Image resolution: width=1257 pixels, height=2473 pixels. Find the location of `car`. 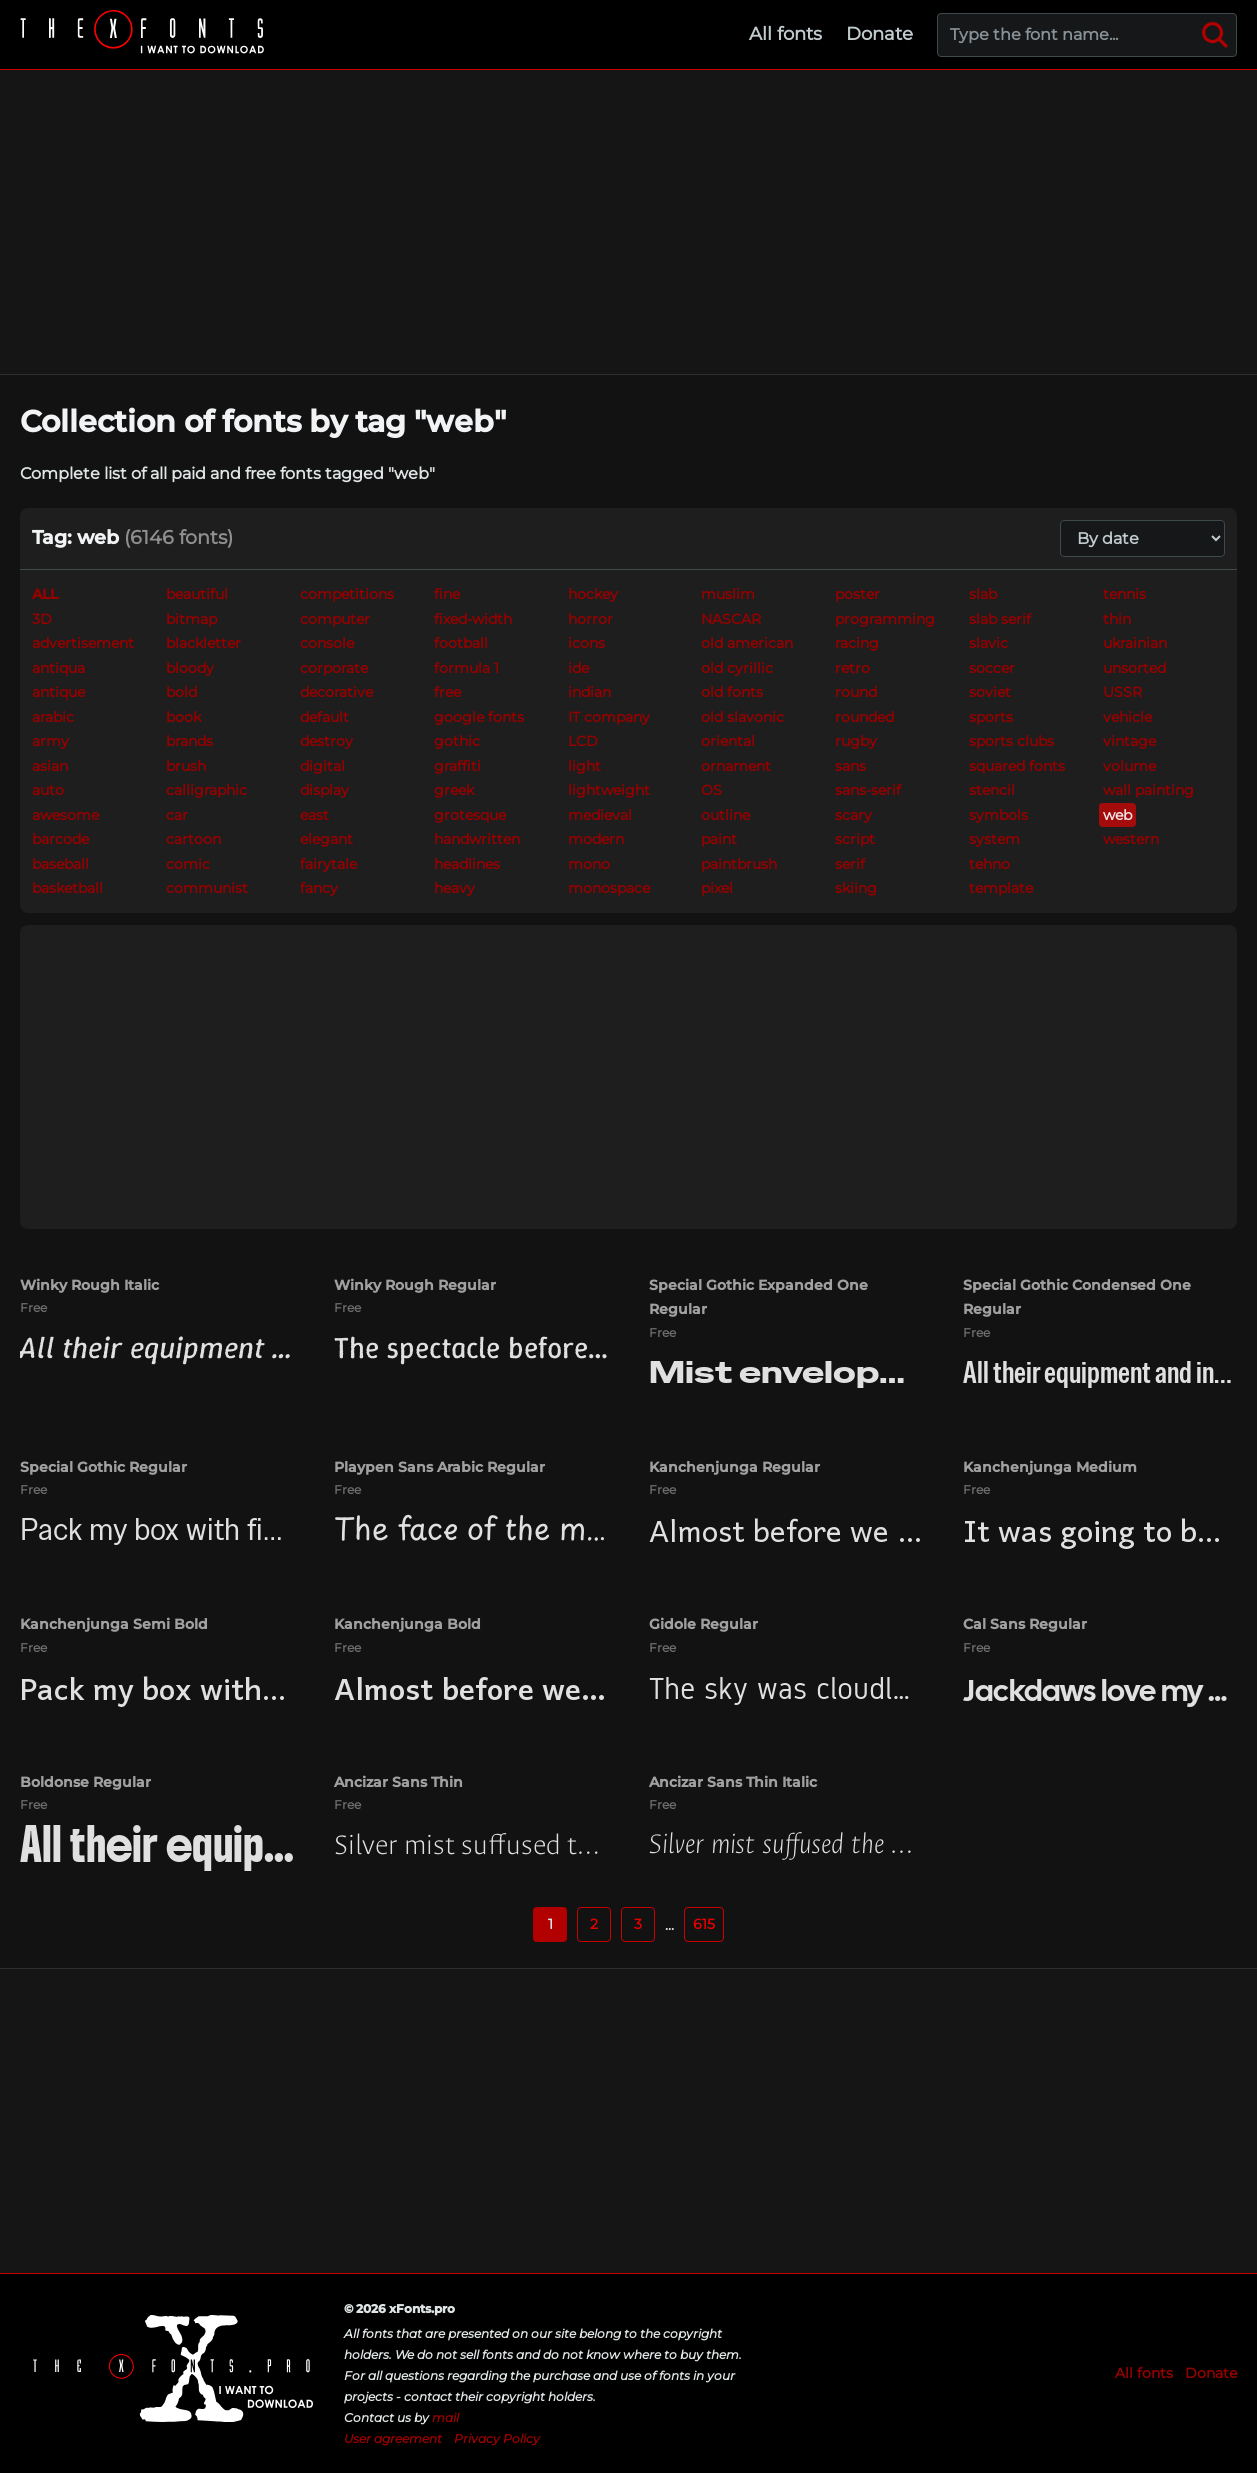

car is located at coordinates (177, 815).